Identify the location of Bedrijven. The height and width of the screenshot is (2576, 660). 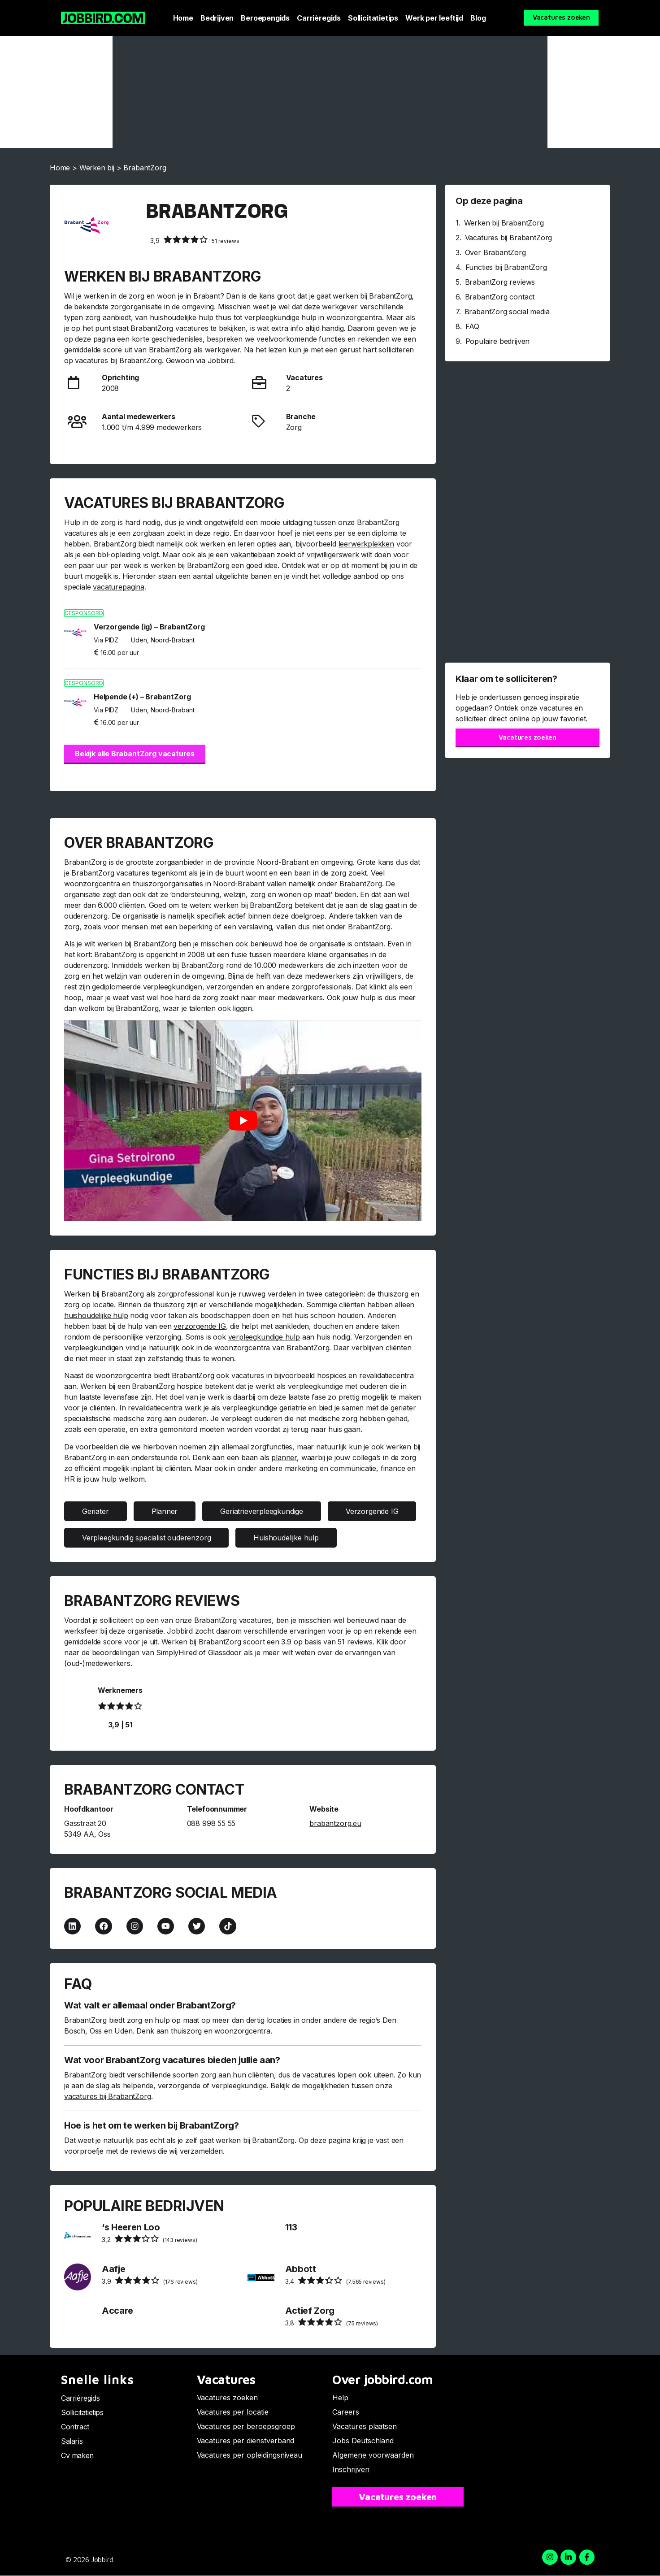
(217, 17).